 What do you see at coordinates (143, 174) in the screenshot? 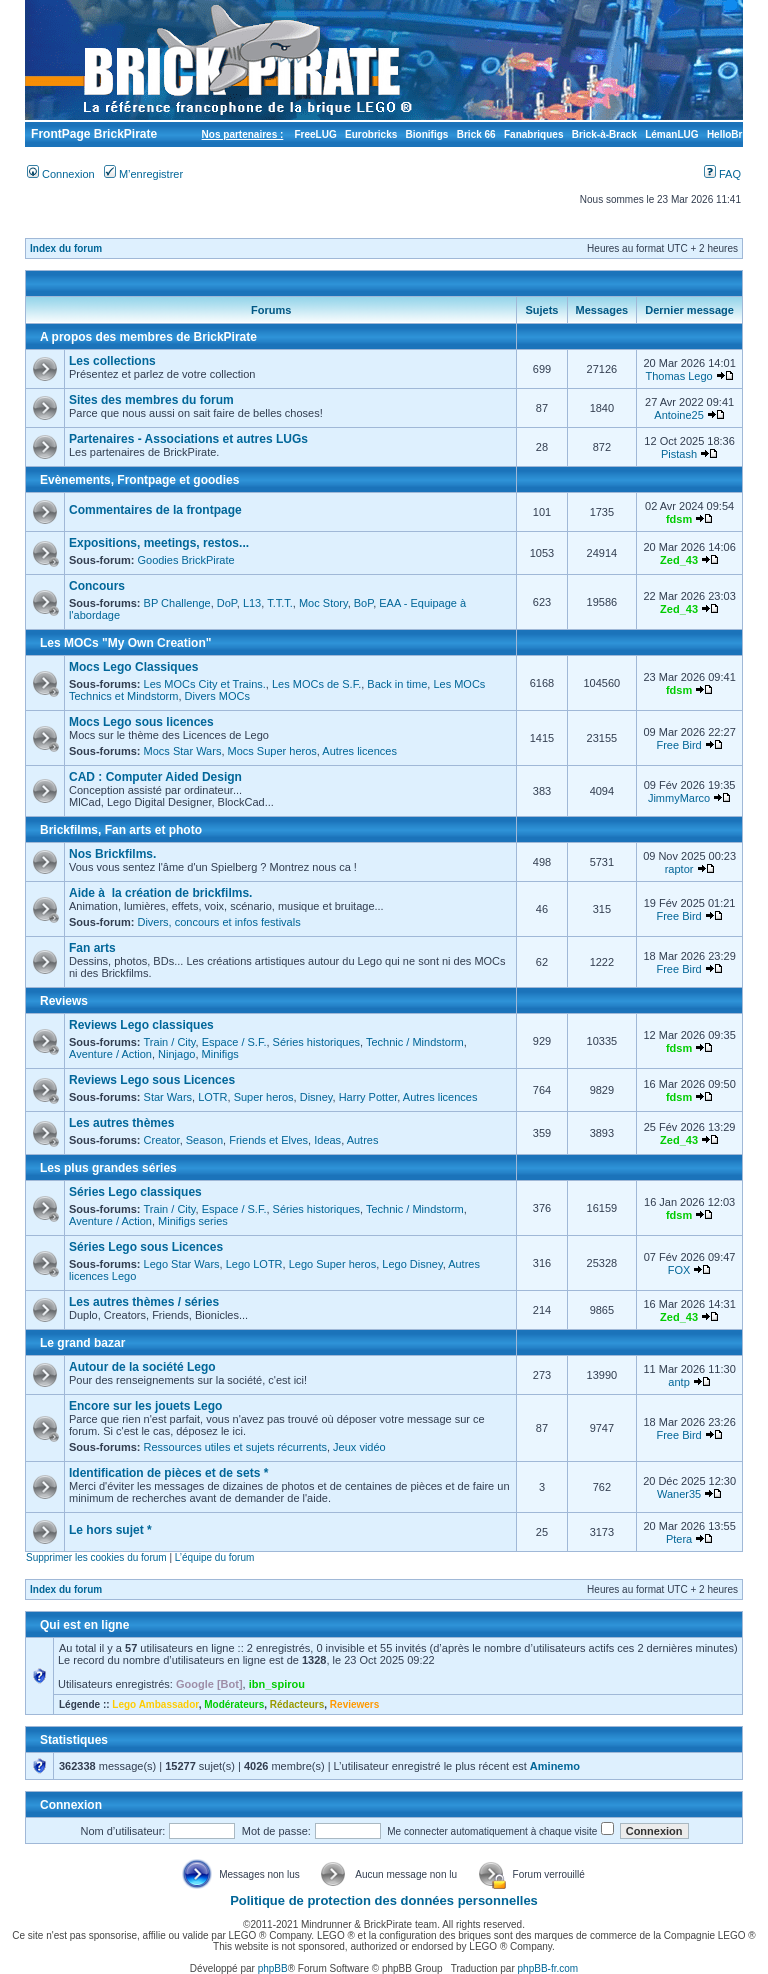
I see `M’enregistrer` at bounding box center [143, 174].